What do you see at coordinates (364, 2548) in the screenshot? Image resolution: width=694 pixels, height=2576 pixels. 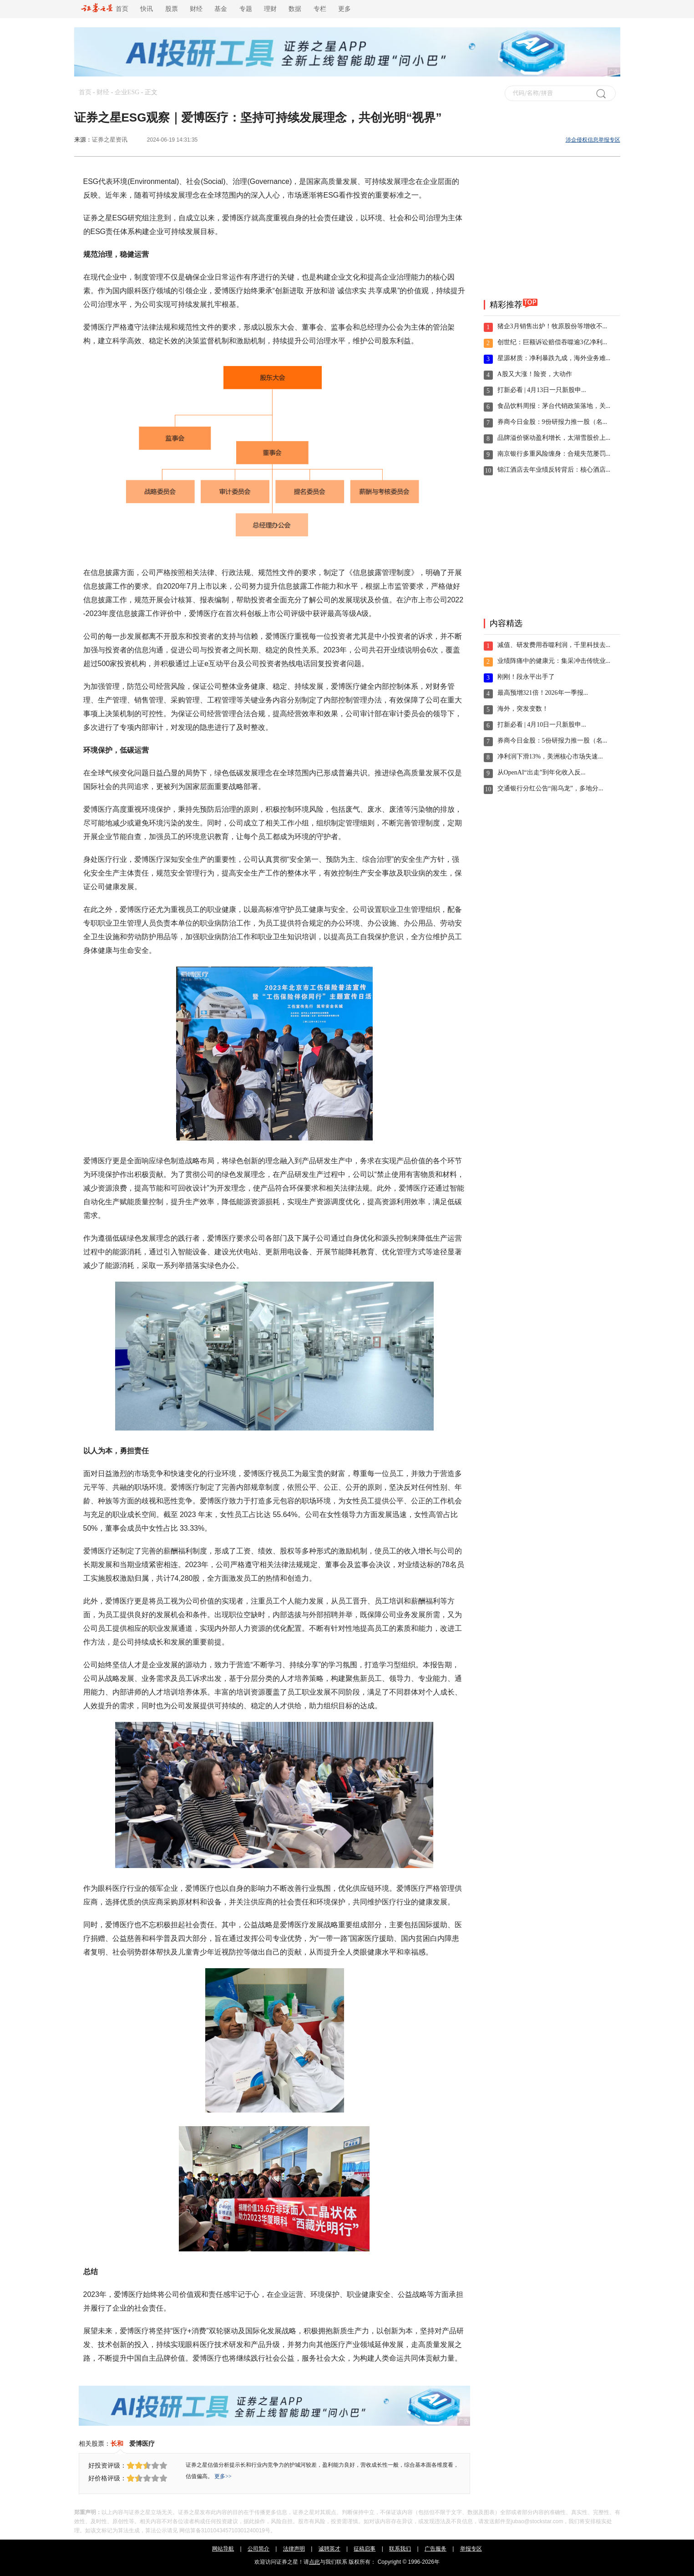 I see `征稿启事` at bounding box center [364, 2548].